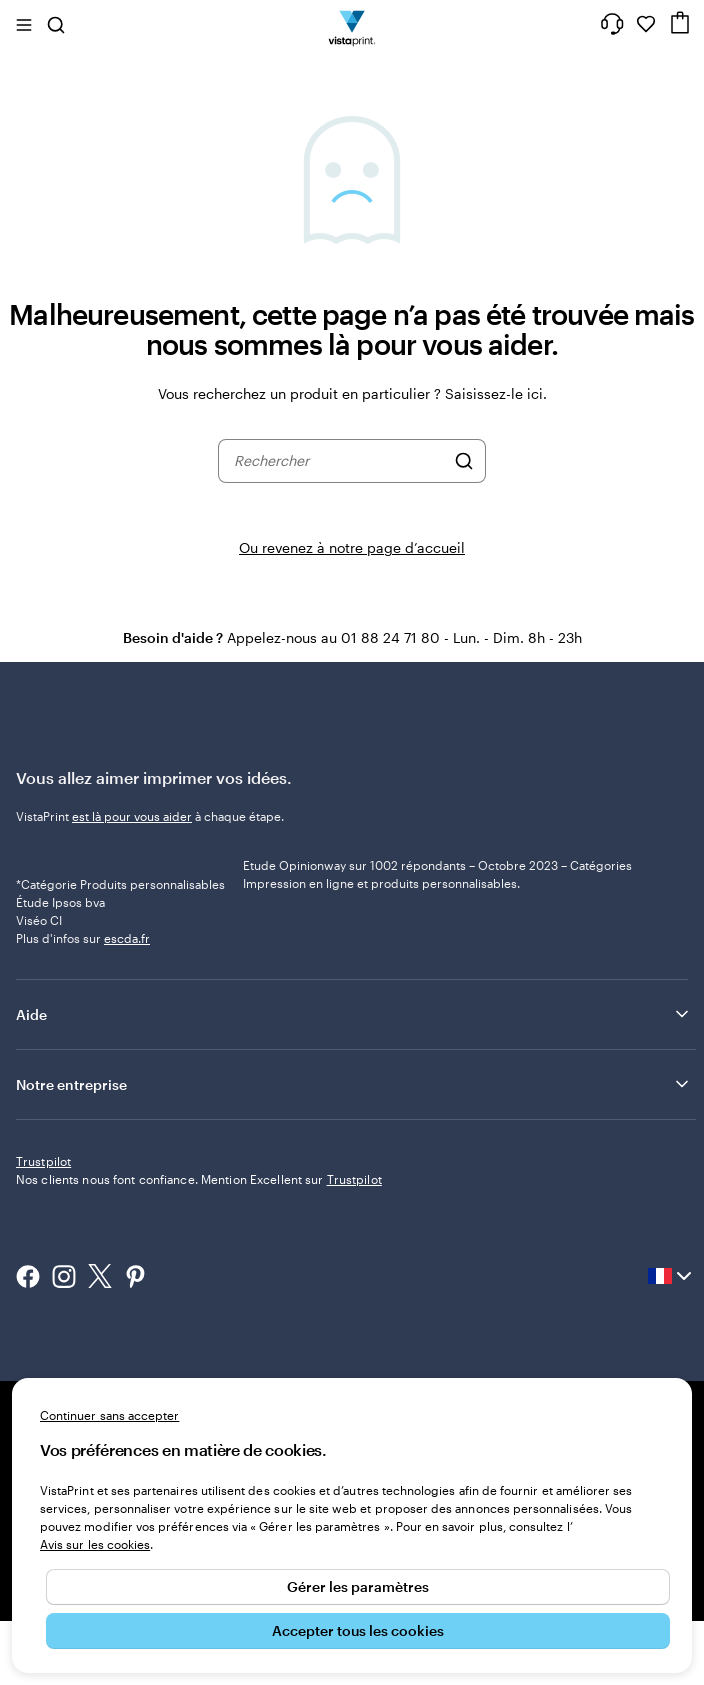 The height and width of the screenshot is (1685, 704). What do you see at coordinates (464, 461) in the screenshot?
I see `[Rechercher]` at bounding box center [464, 461].